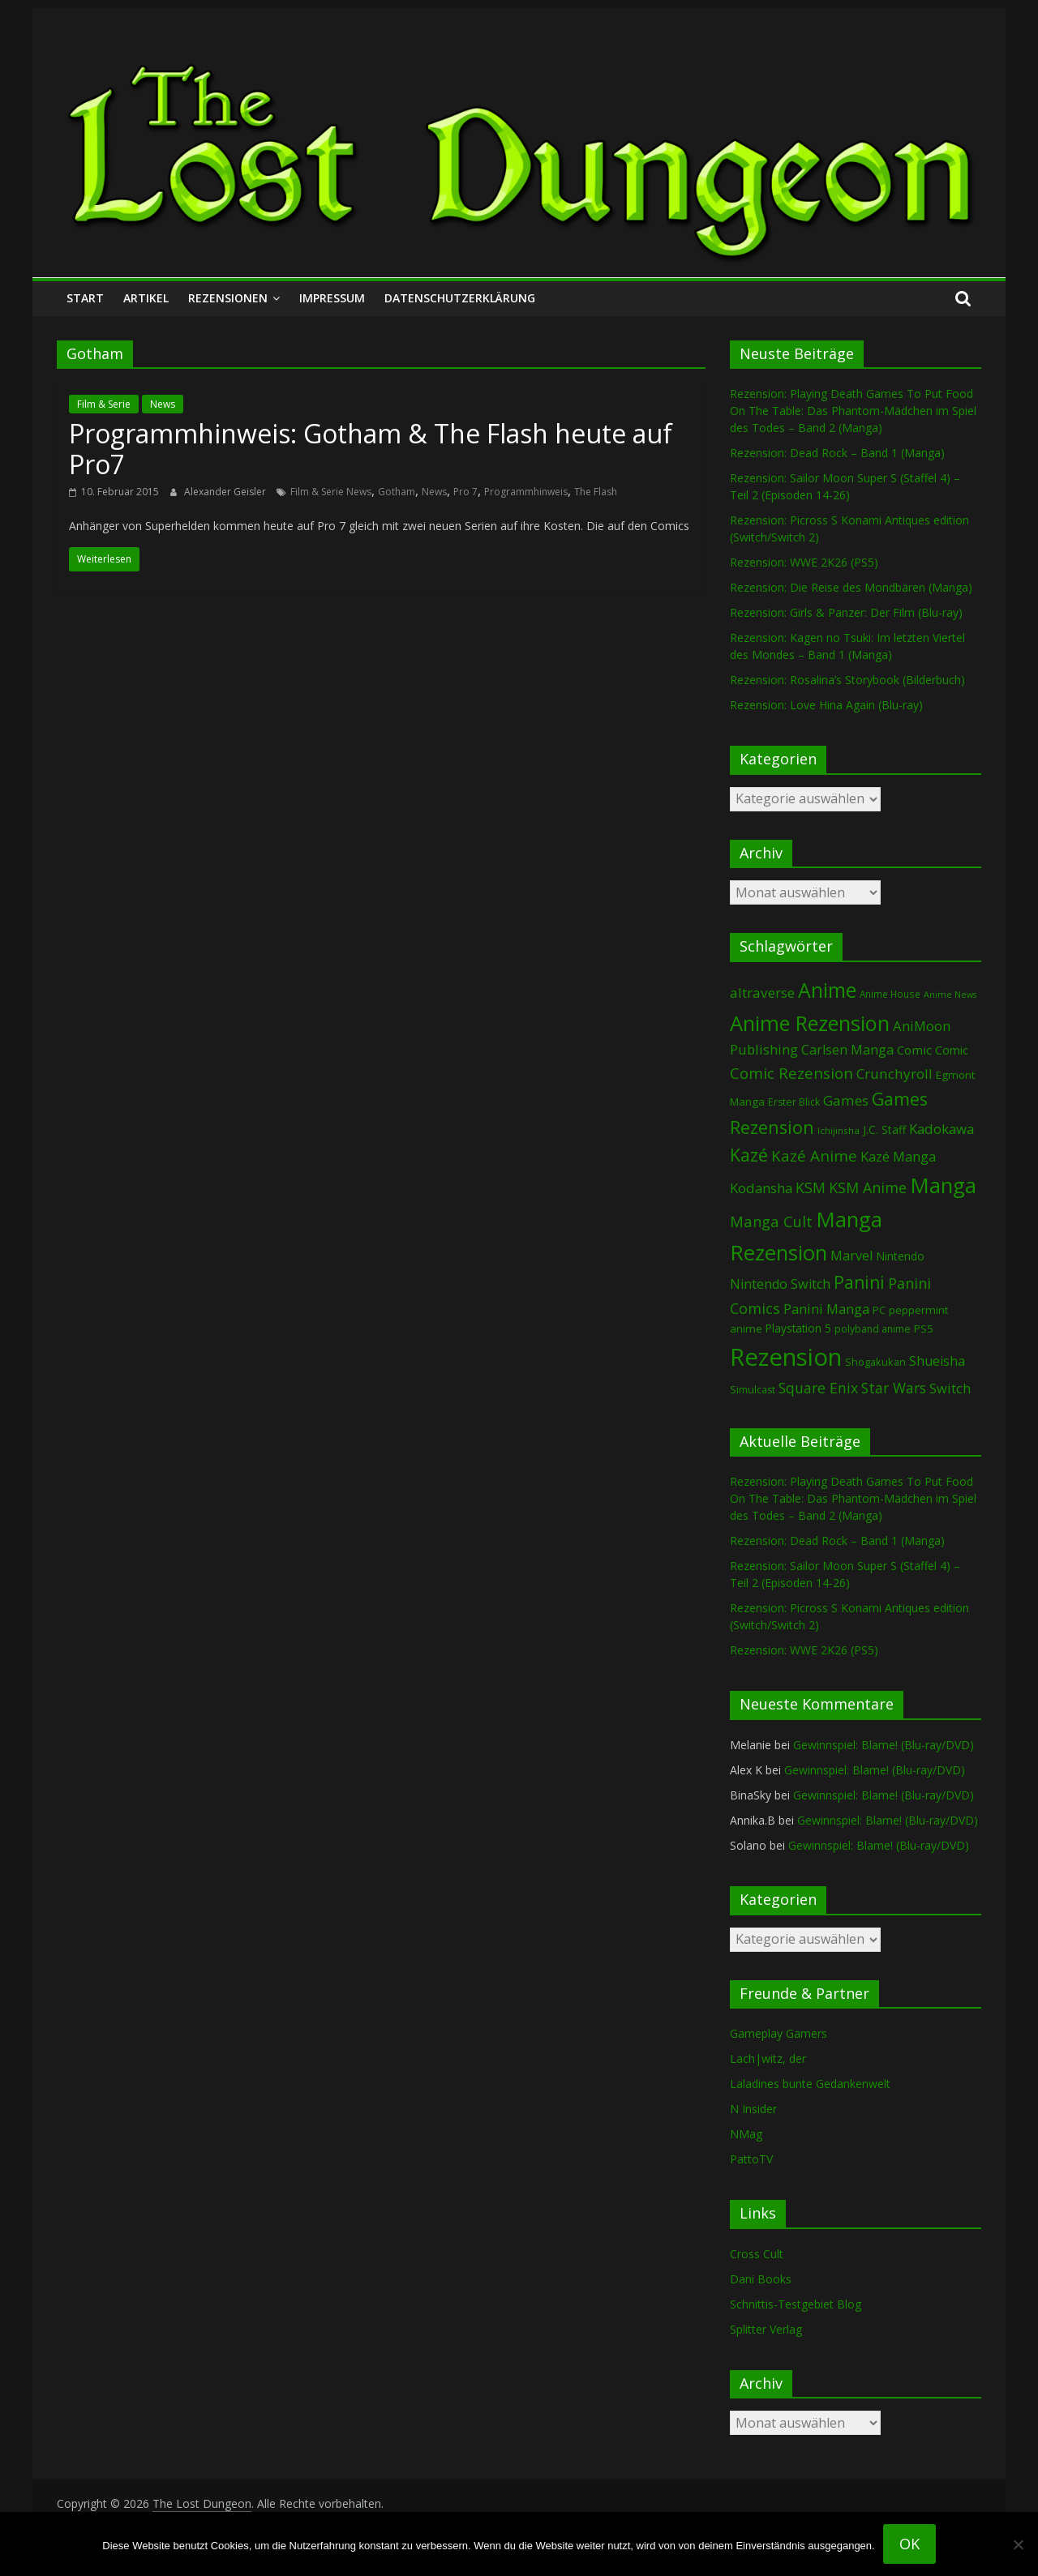 The image size is (1038, 2576). Describe the element at coordinates (146, 298) in the screenshot. I see `Artikel` at that location.